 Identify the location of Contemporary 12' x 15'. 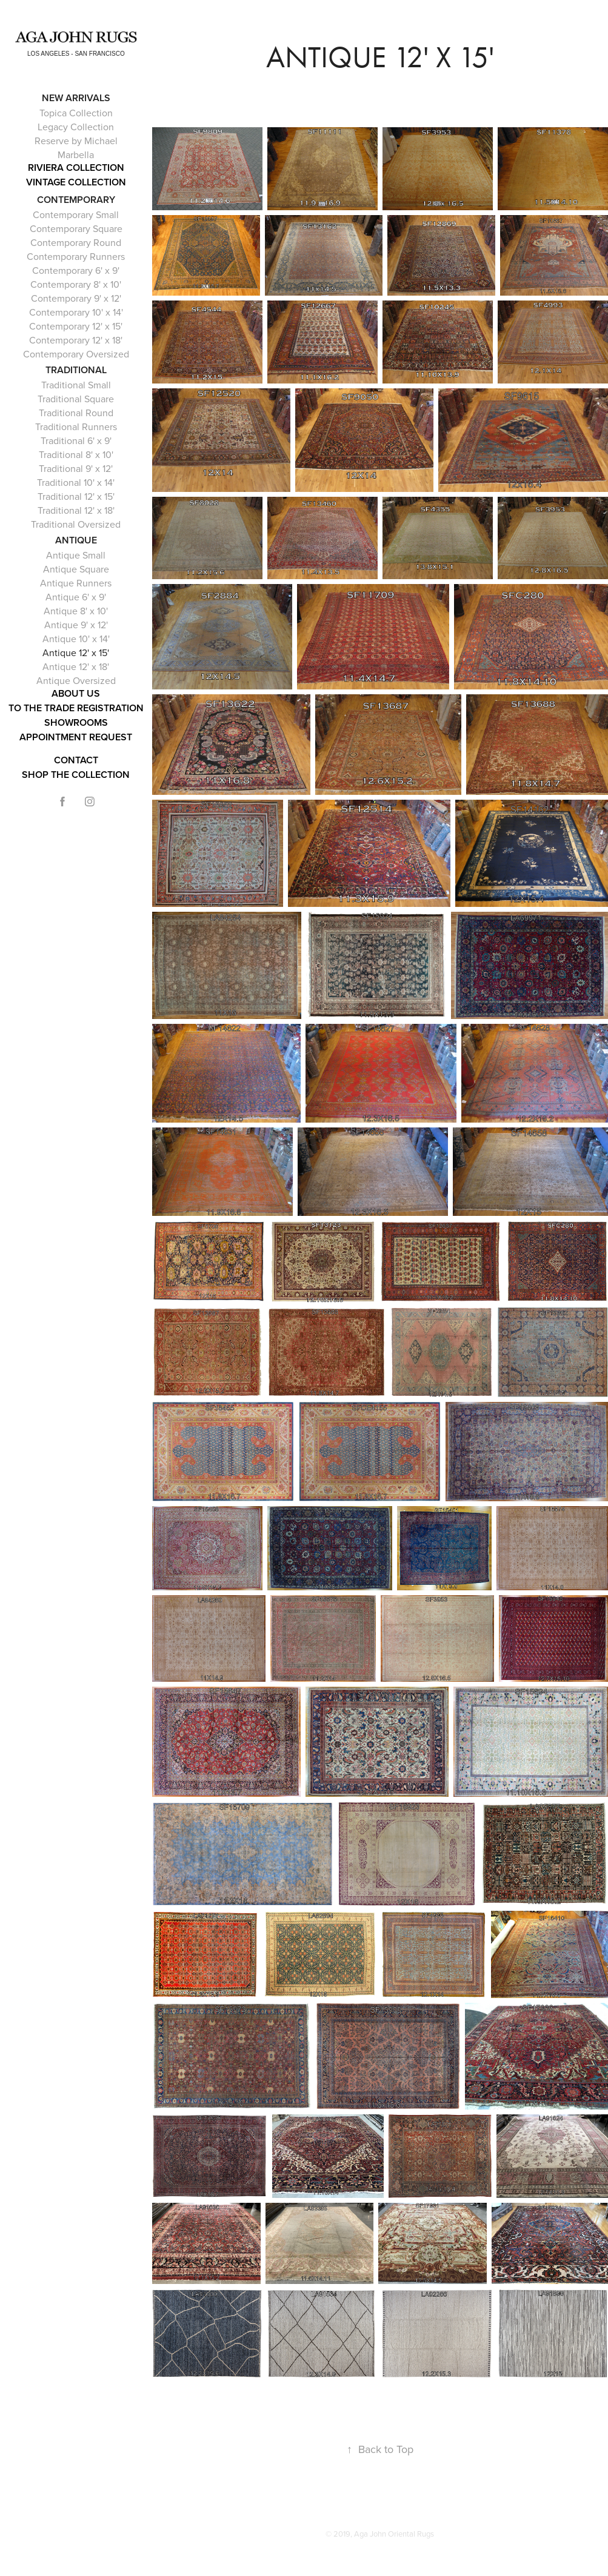
(75, 326).